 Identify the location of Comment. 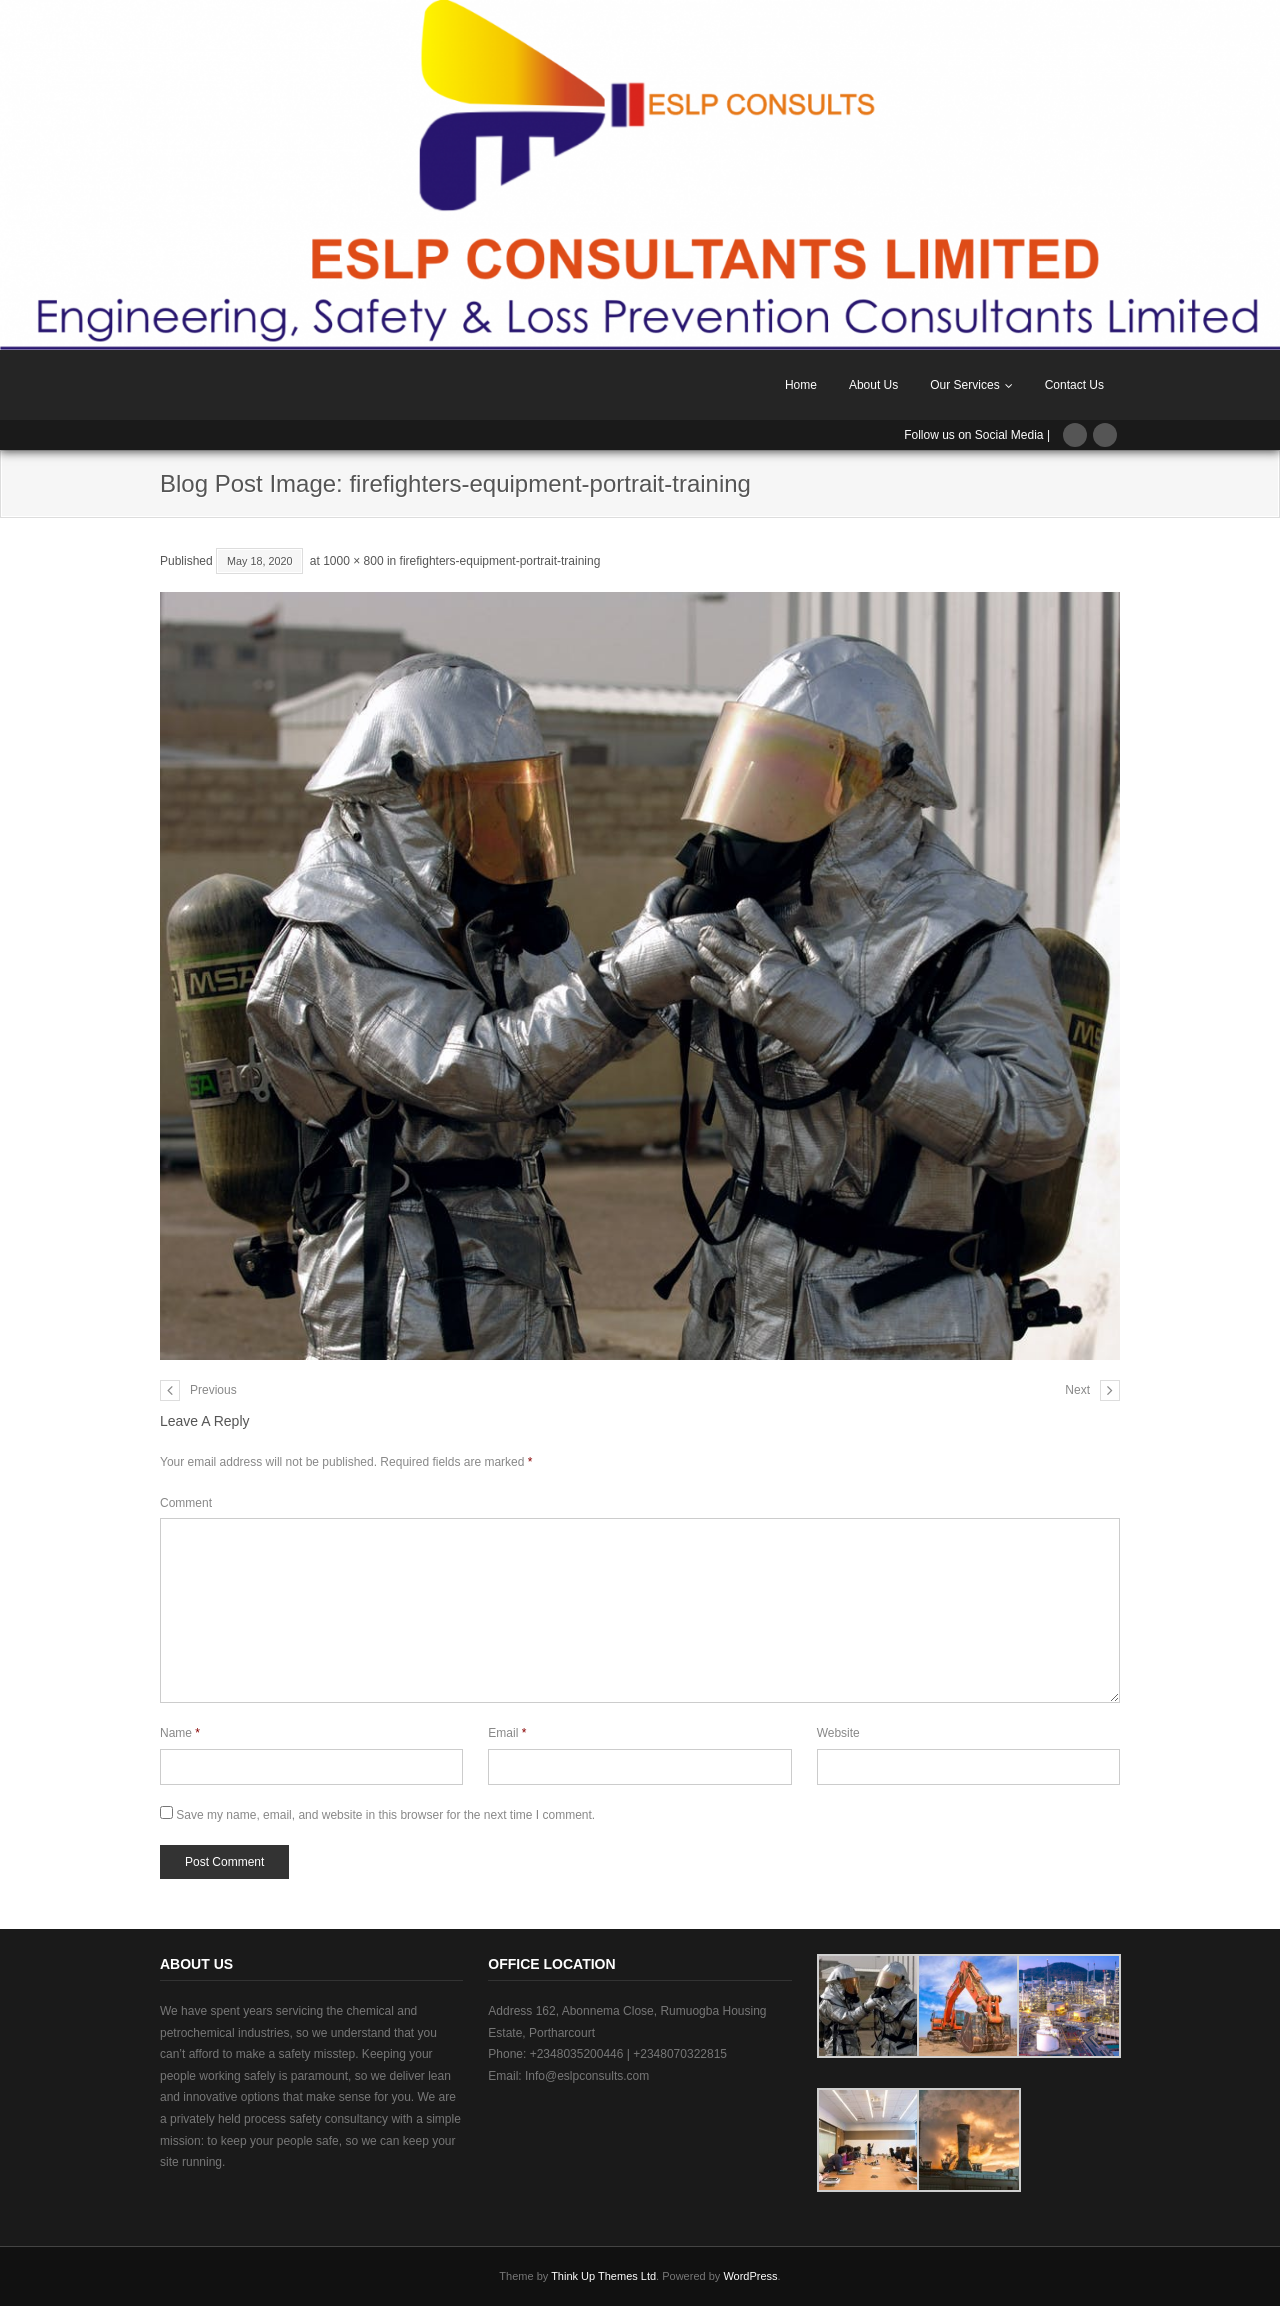
(186, 1503).